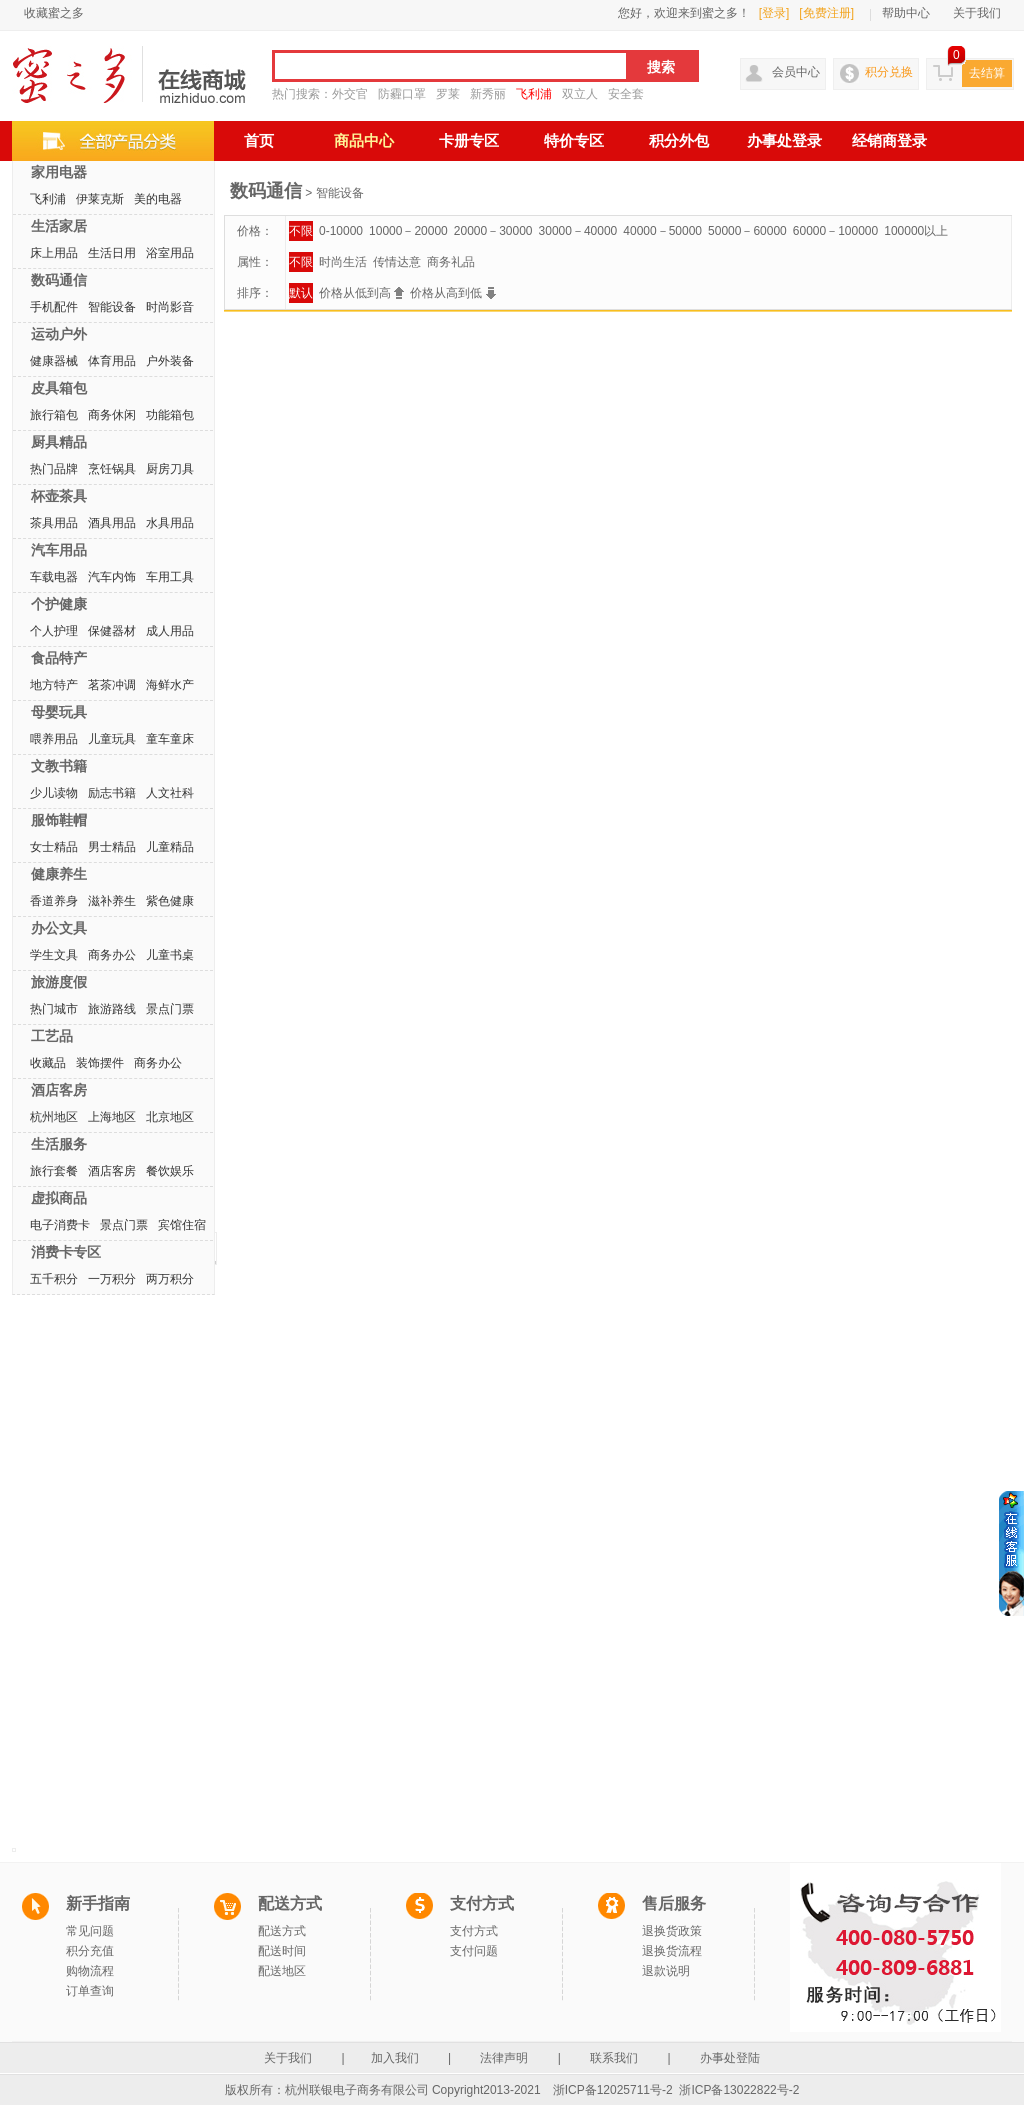 The height and width of the screenshot is (2106, 1024). Describe the element at coordinates (170, 469) in the screenshot. I see `厨房刀具` at that location.